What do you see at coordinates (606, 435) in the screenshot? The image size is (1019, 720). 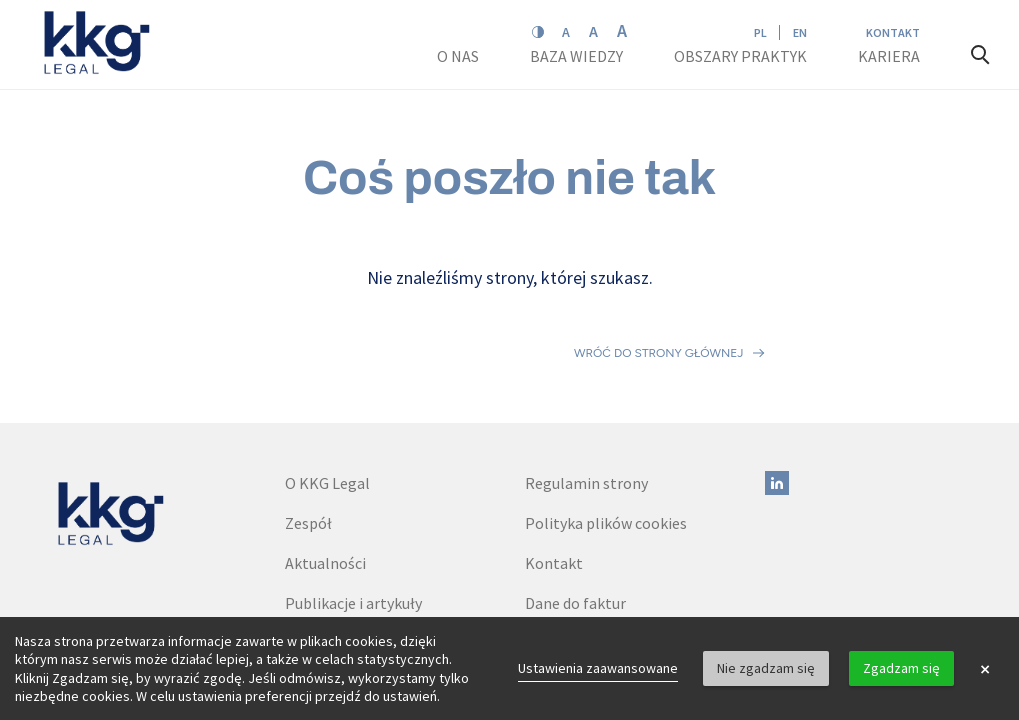 I see `Polityka plików cookies` at bounding box center [606, 435].